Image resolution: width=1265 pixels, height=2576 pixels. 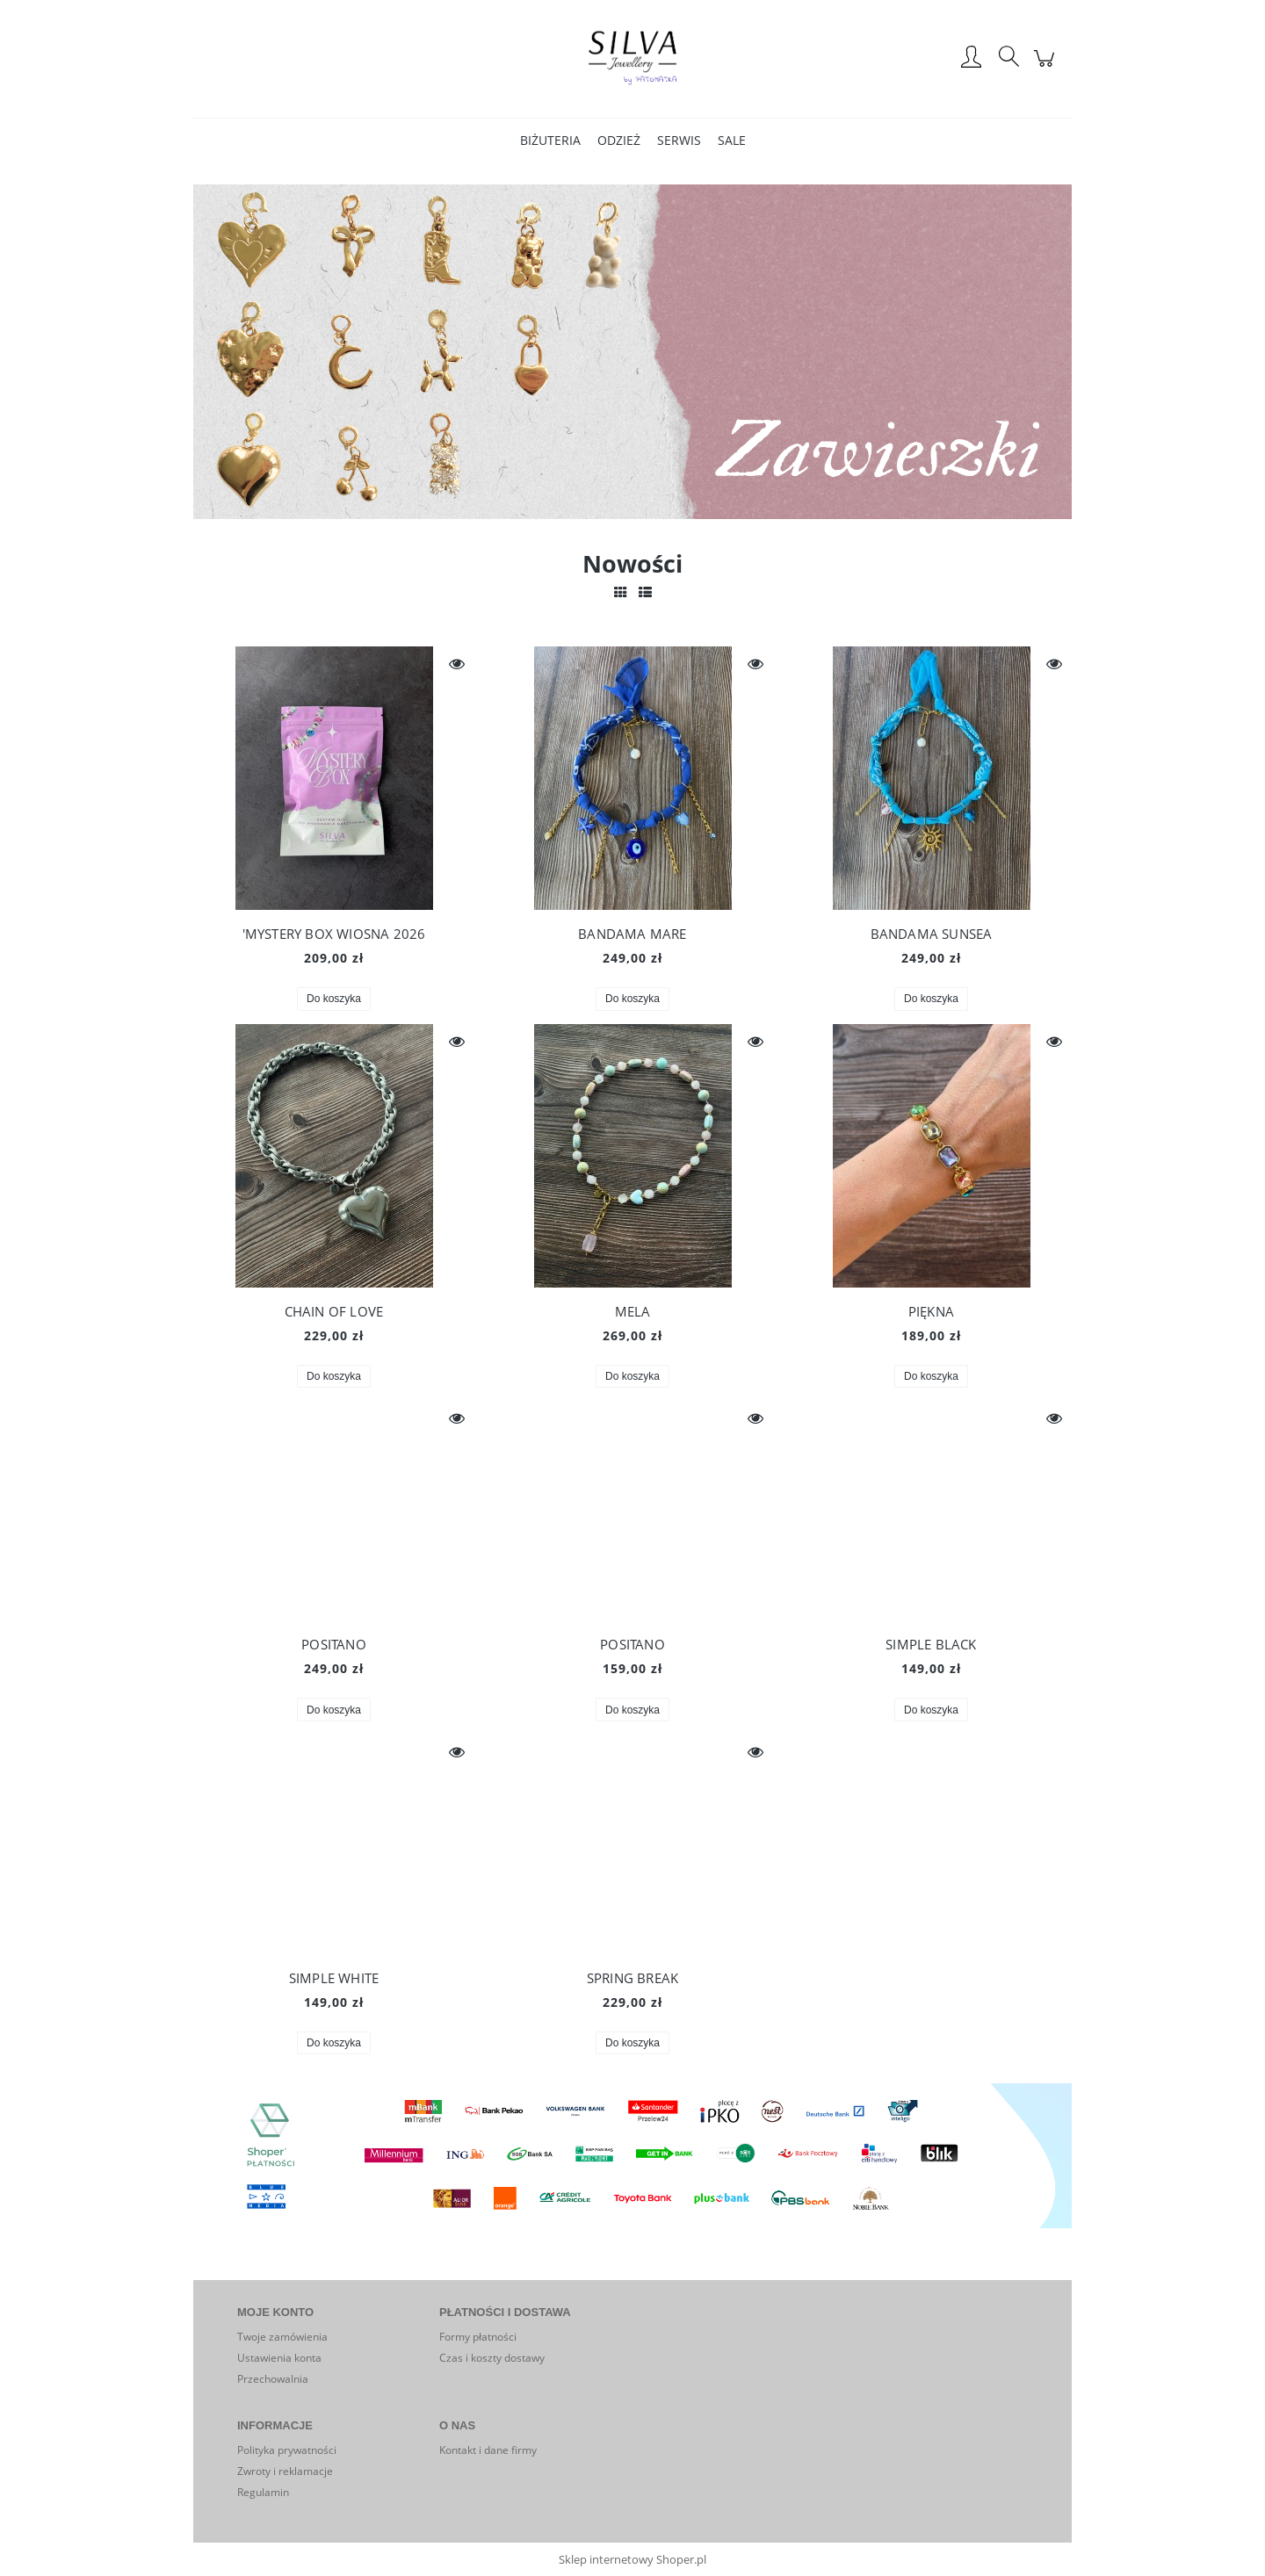 I want to click on [menuitem], so click(x=550, y=140).